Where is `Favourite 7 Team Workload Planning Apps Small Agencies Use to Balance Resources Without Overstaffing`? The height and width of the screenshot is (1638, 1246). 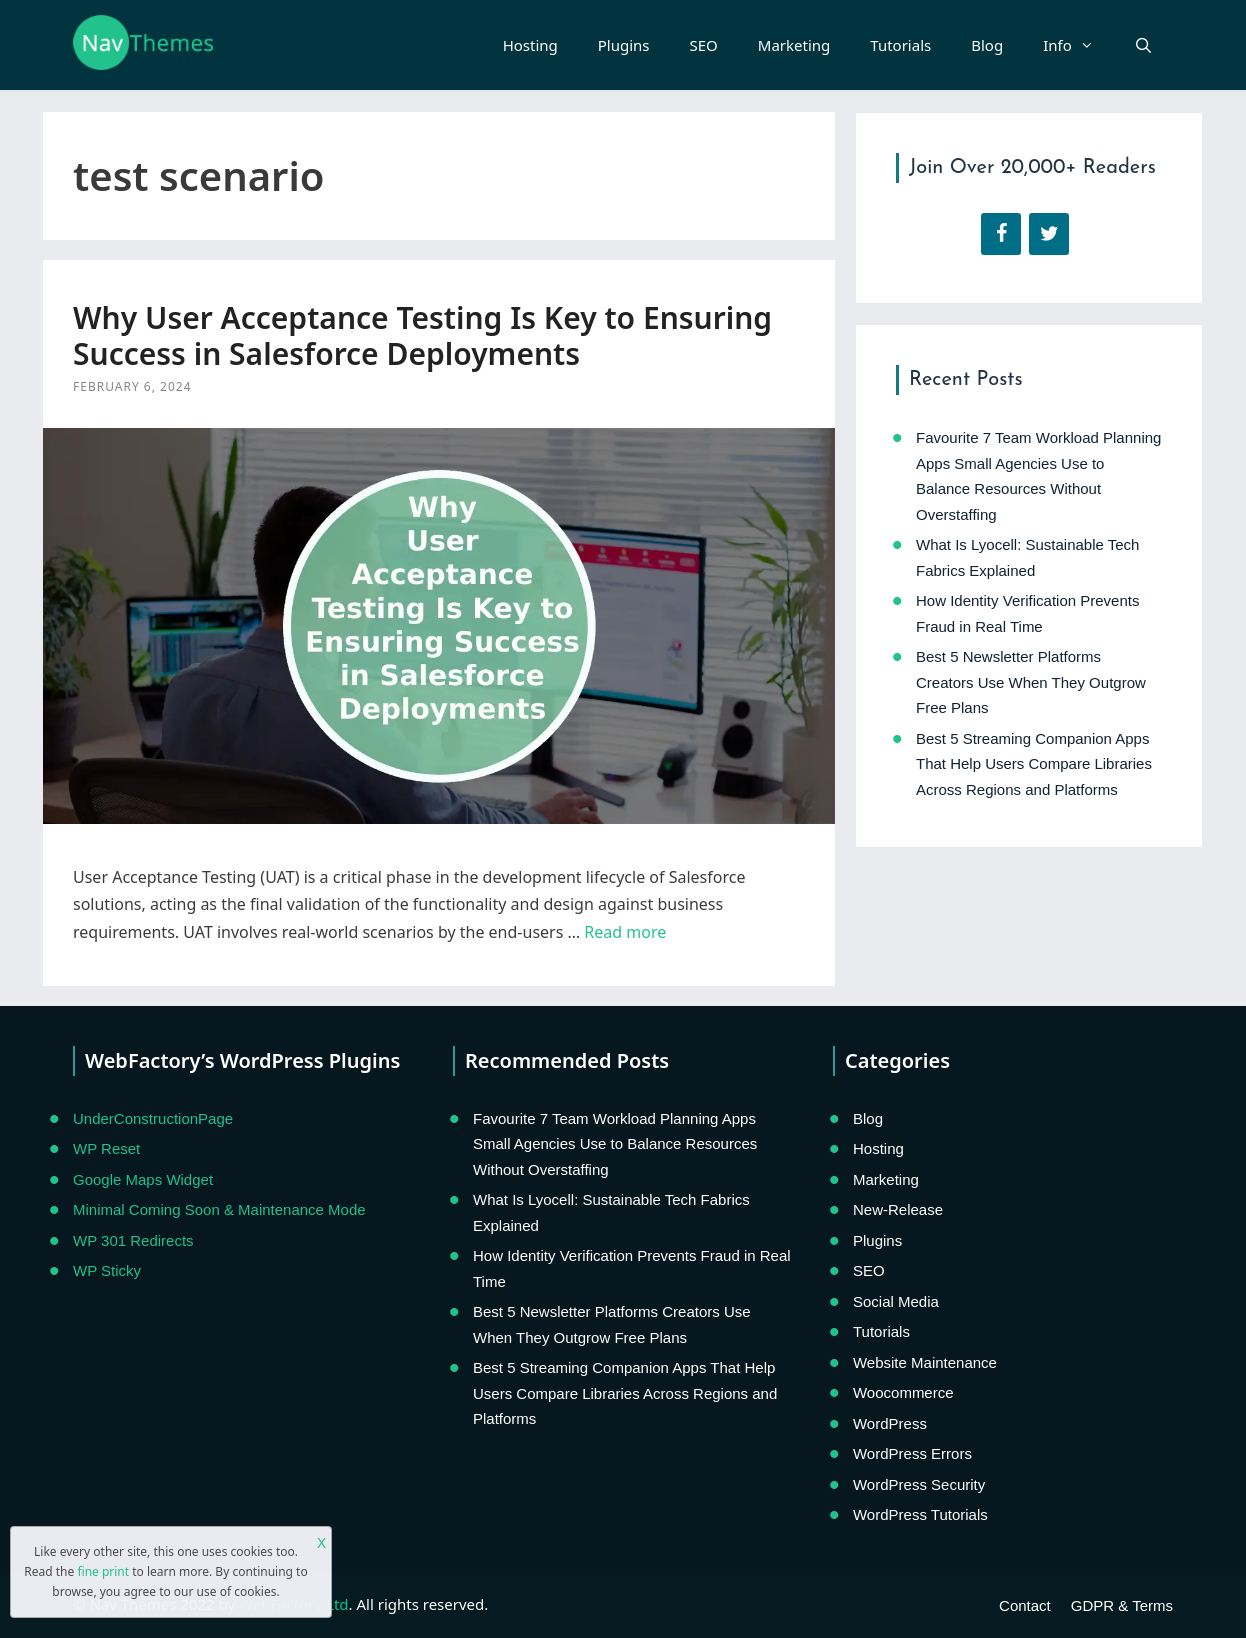 Favourite 7 Team Workload Planning Apps Small Agencies Use to Balance Resources Without Overstaffing is located at coordinates (615, 1144).